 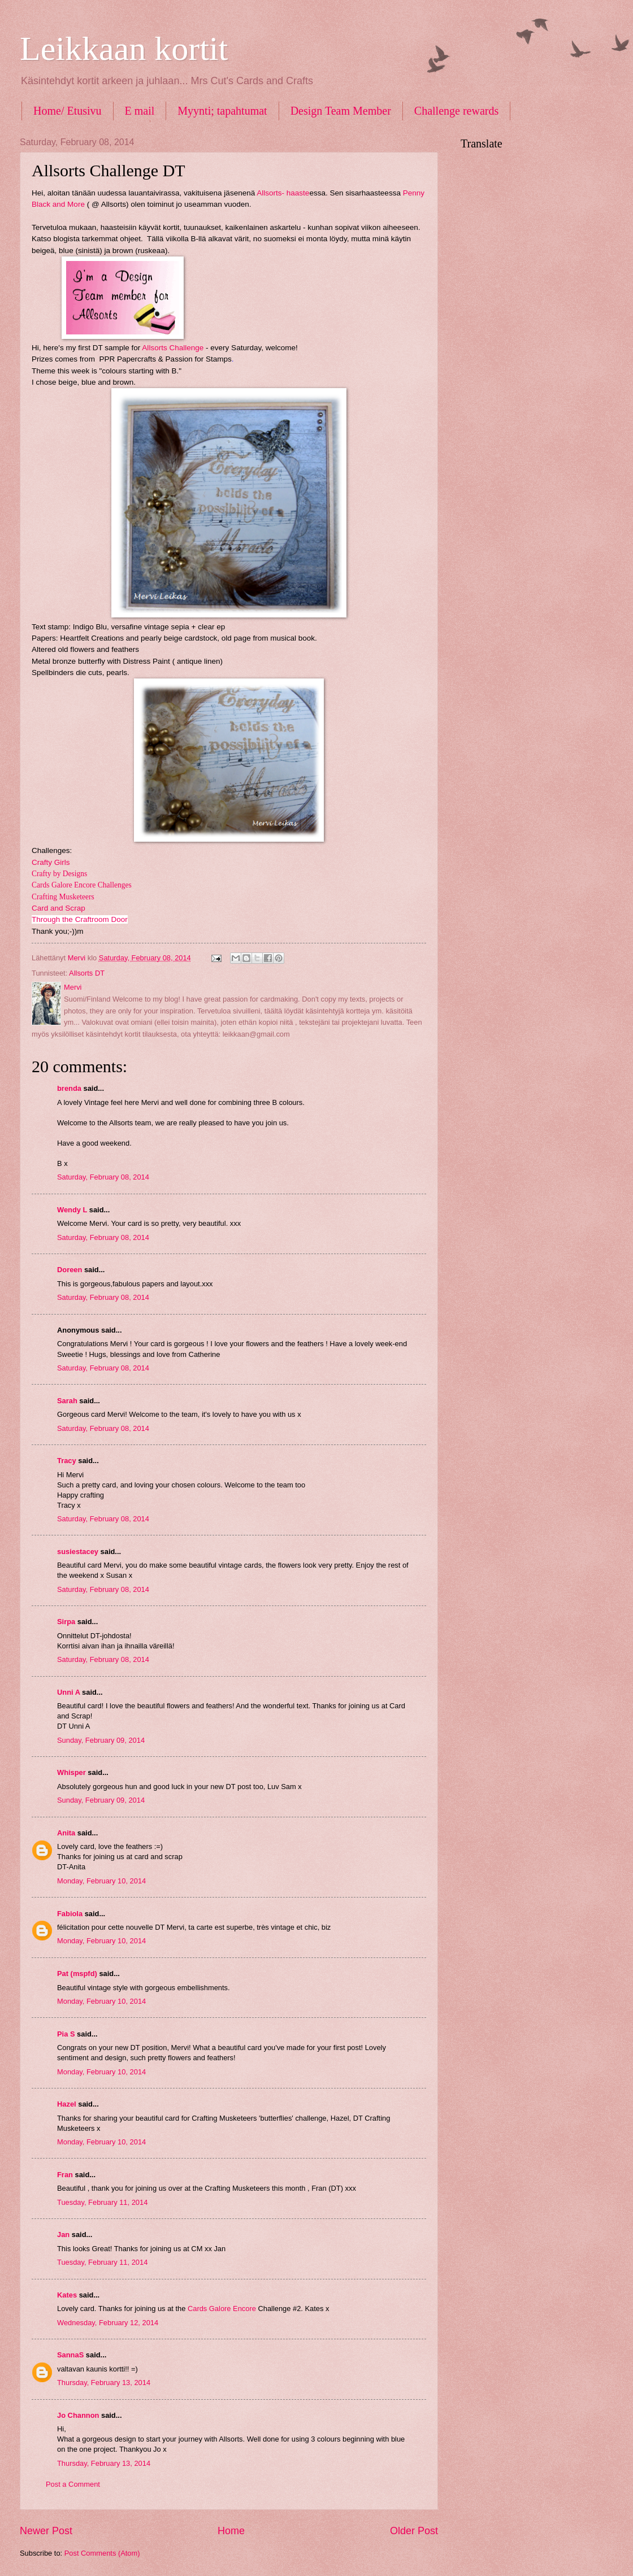 What do you see at coordinates (51, 862) in the screenshot?
I see `Crafty Girls` at bounding box center [51, 862].